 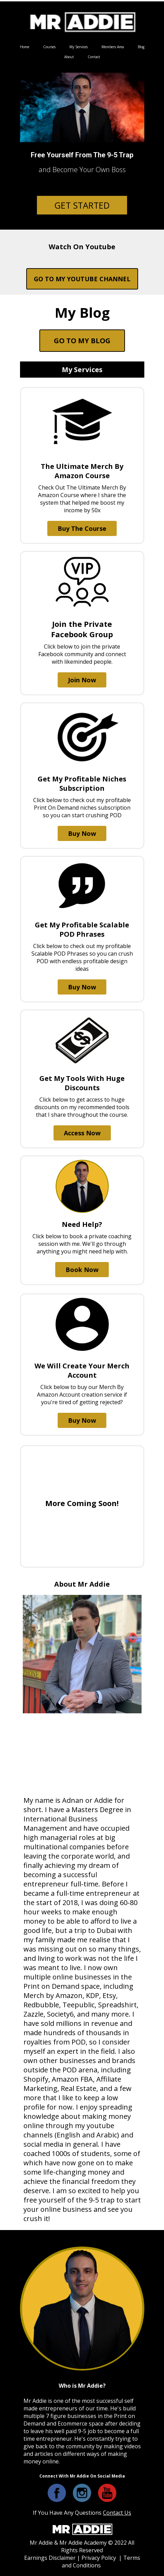 What do you see at coordinates (49, 46) in the screenshot?
I see `Courses` at bounding box center [49, 46].